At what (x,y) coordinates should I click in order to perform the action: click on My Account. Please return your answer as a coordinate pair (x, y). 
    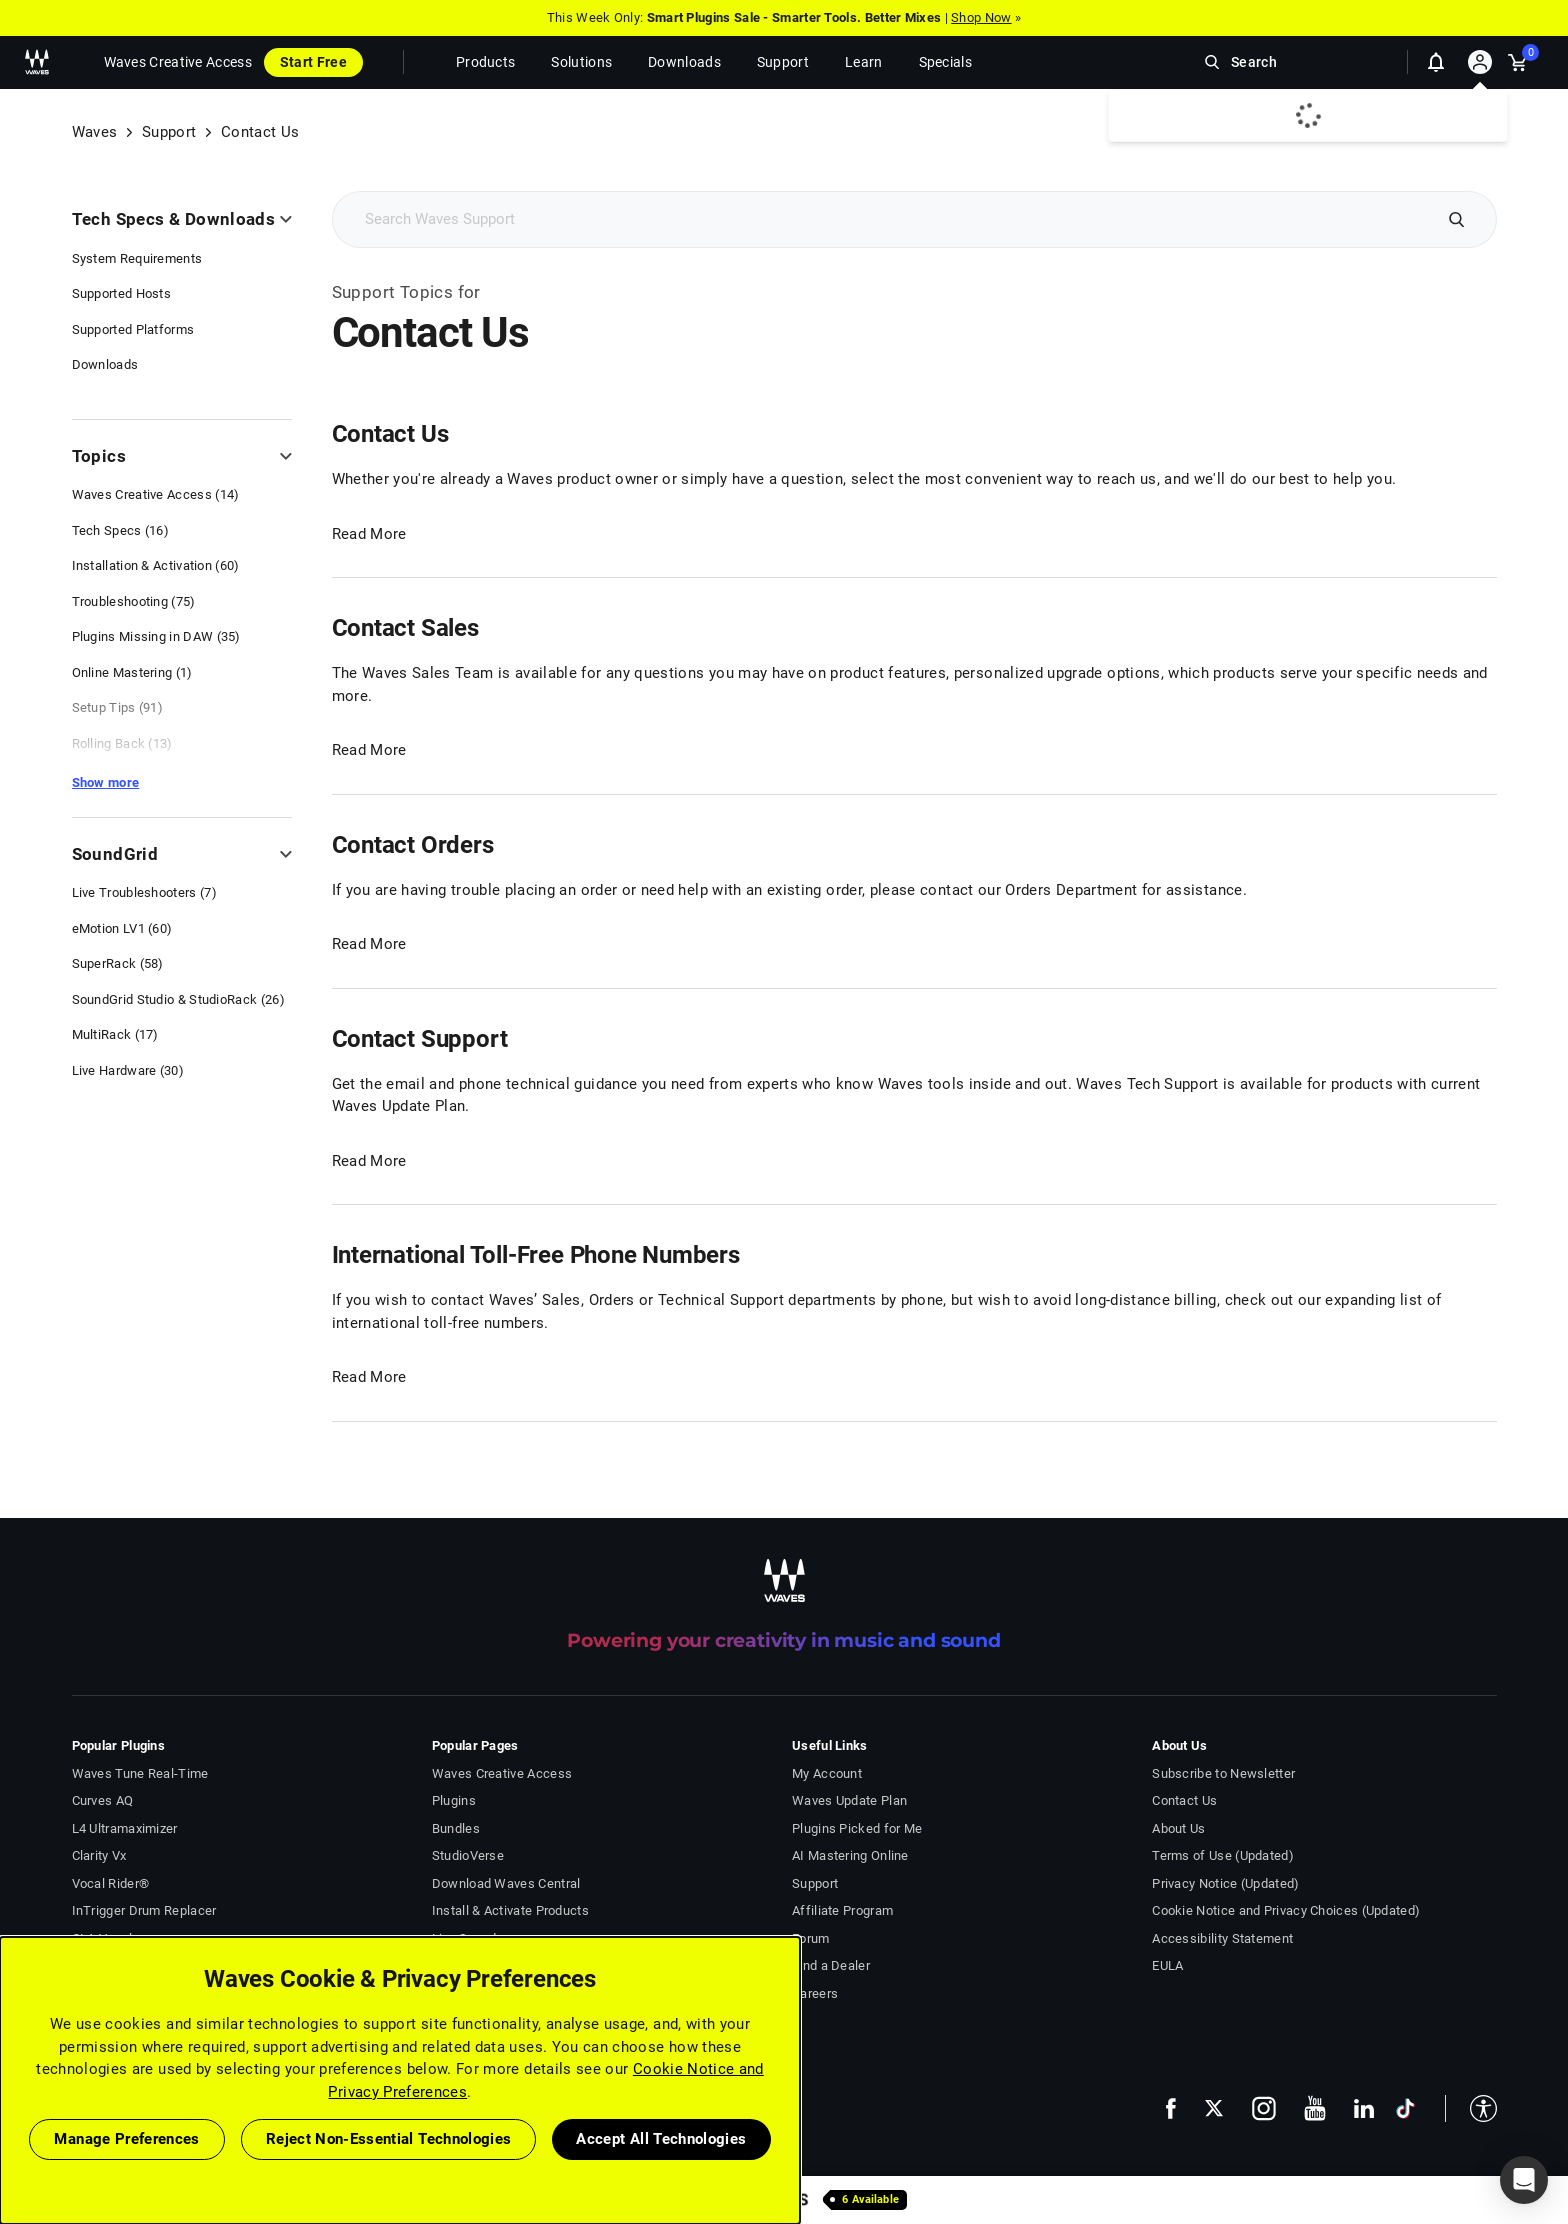
    Looking at the image, I should click on (827, 1773).